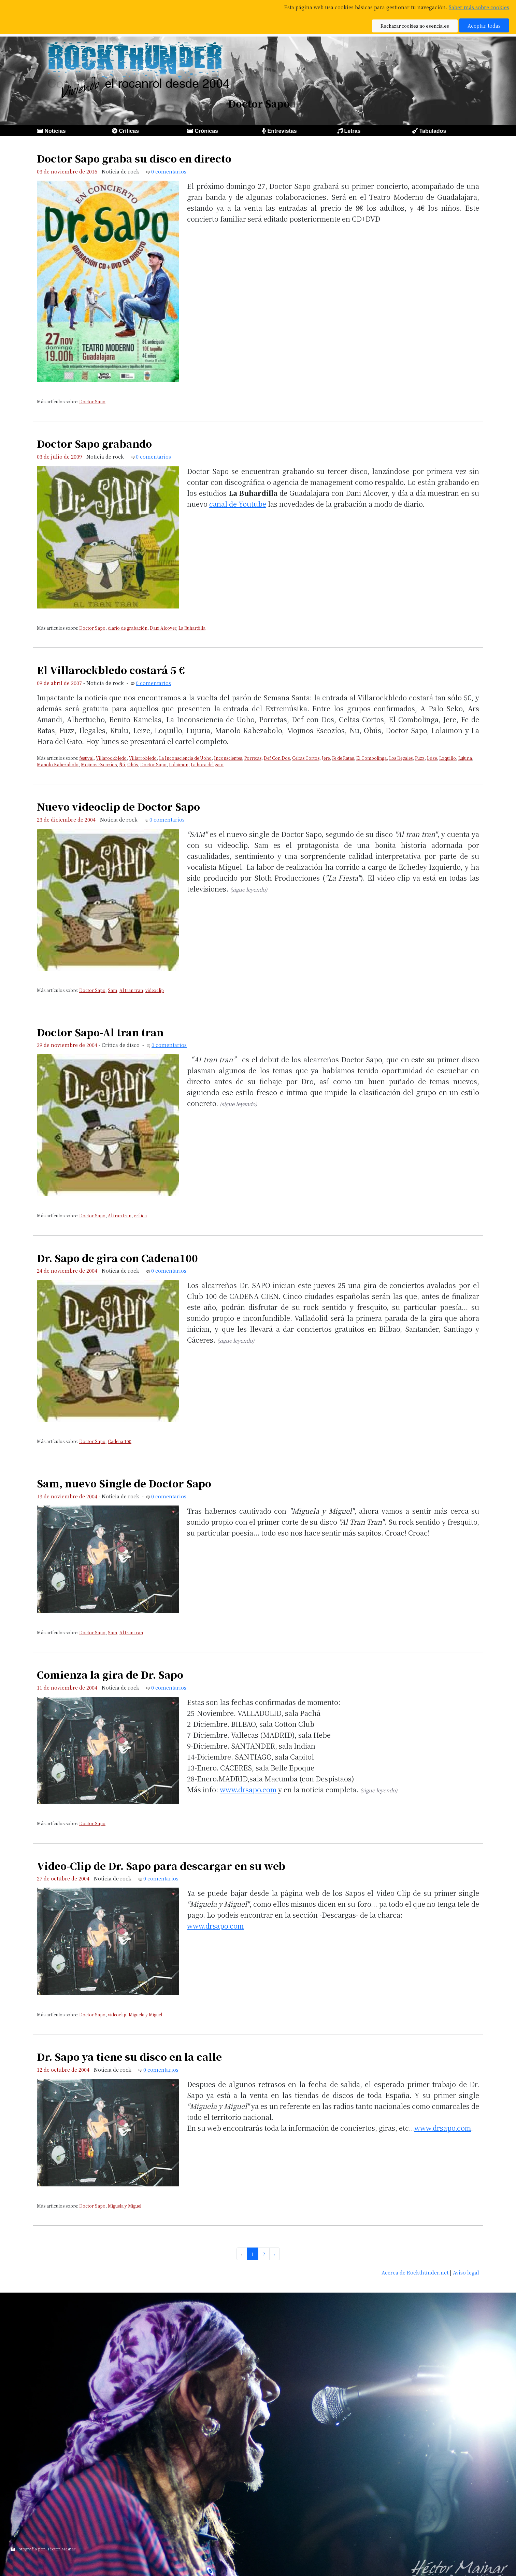  I want to click on Doctor Sapo graba su disco en directo, so click(134, 158).